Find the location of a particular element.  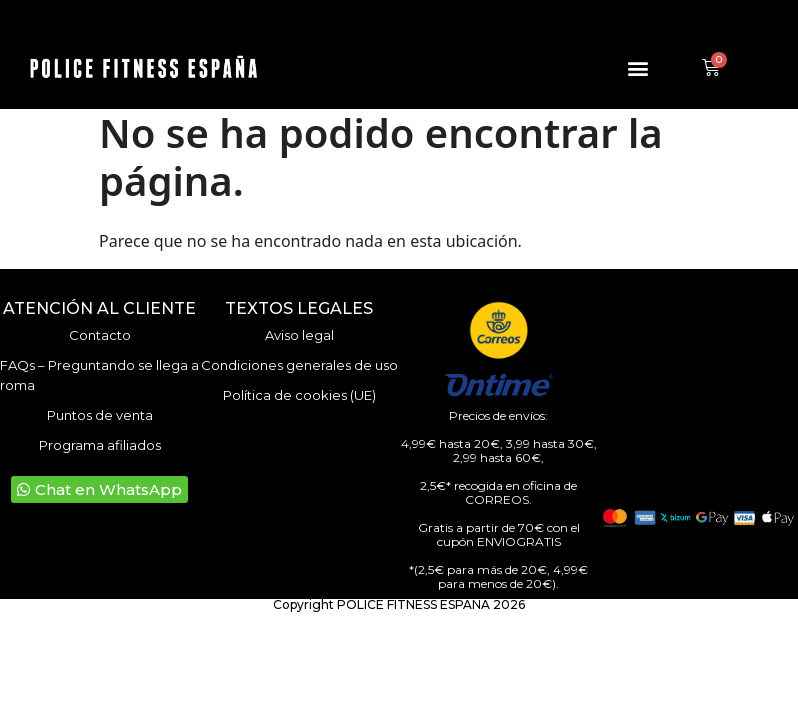

Aviso legal is located at coordinates (299, 335).